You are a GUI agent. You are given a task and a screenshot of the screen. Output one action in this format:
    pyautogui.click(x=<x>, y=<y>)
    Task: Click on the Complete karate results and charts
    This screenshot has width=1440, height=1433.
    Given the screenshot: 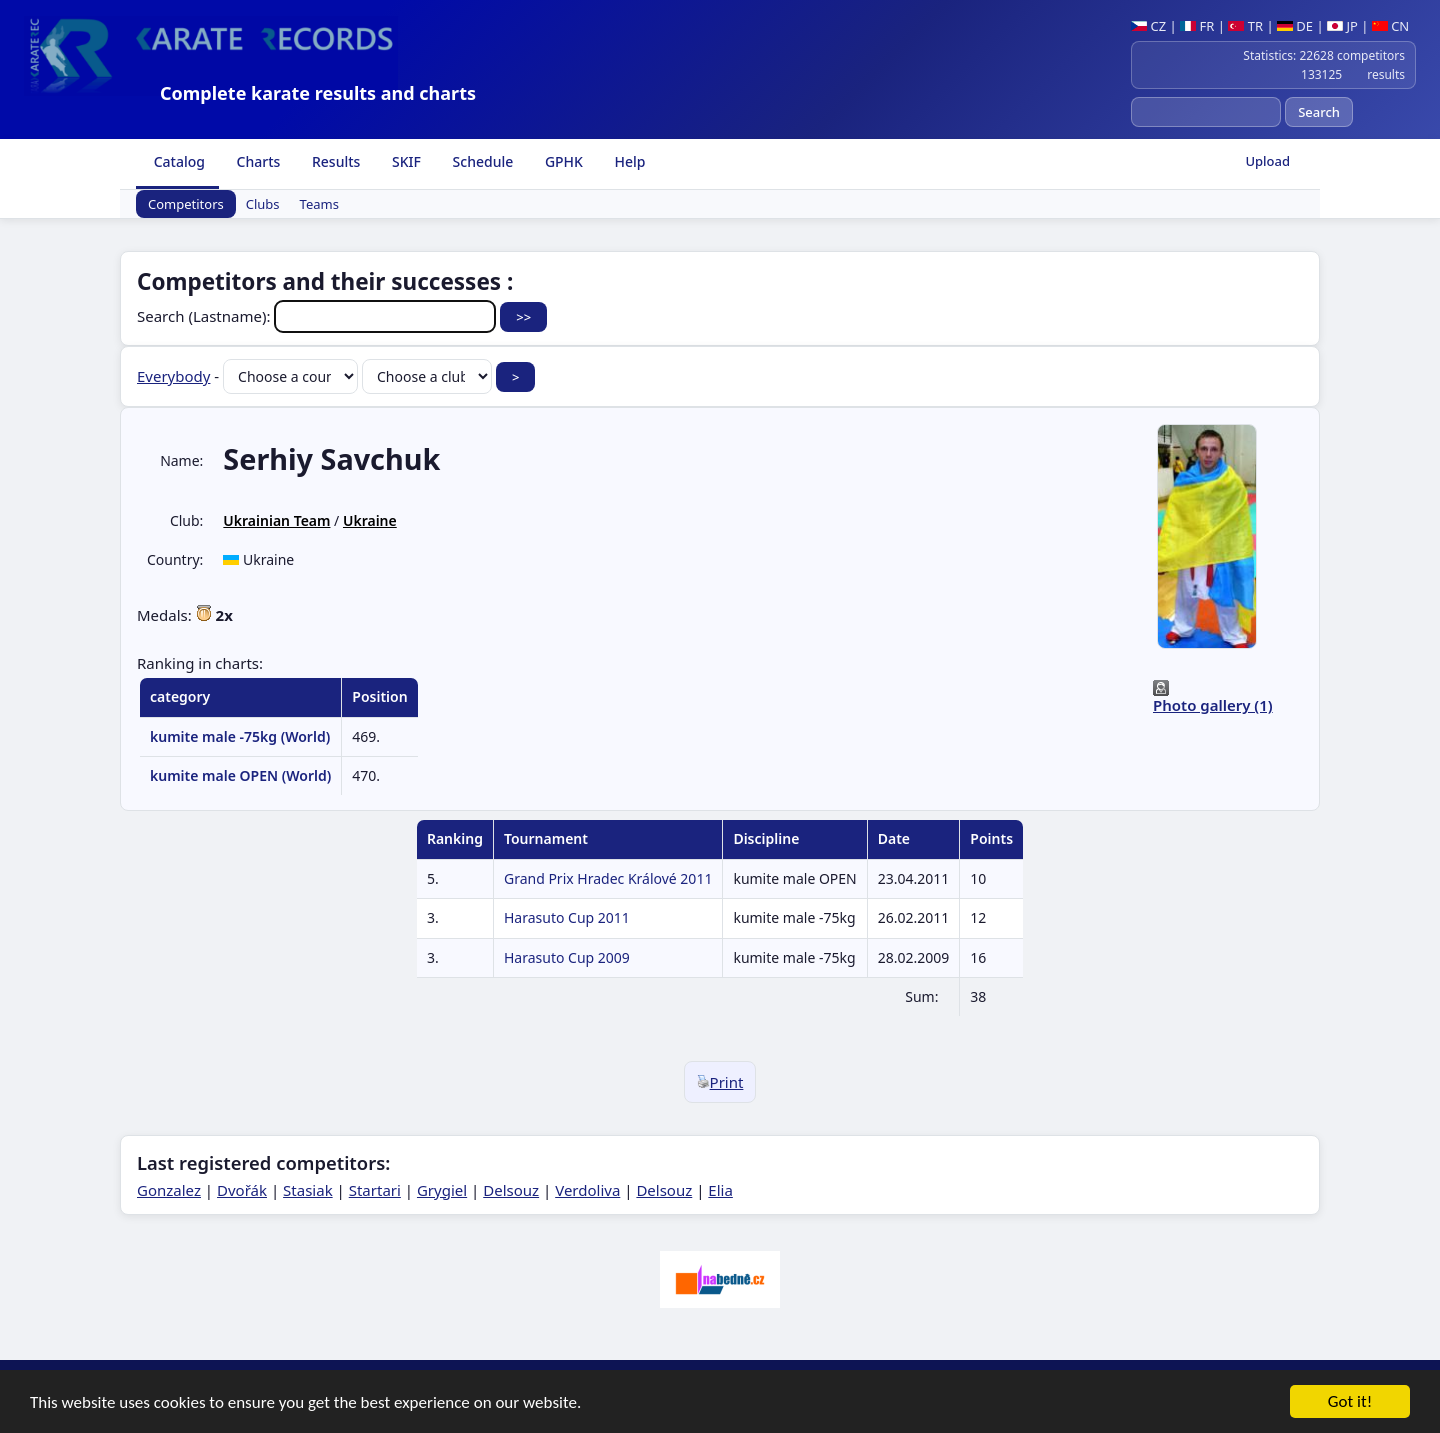 What is the action you would take?
    pyautogui.click(x=318, y=93)
    